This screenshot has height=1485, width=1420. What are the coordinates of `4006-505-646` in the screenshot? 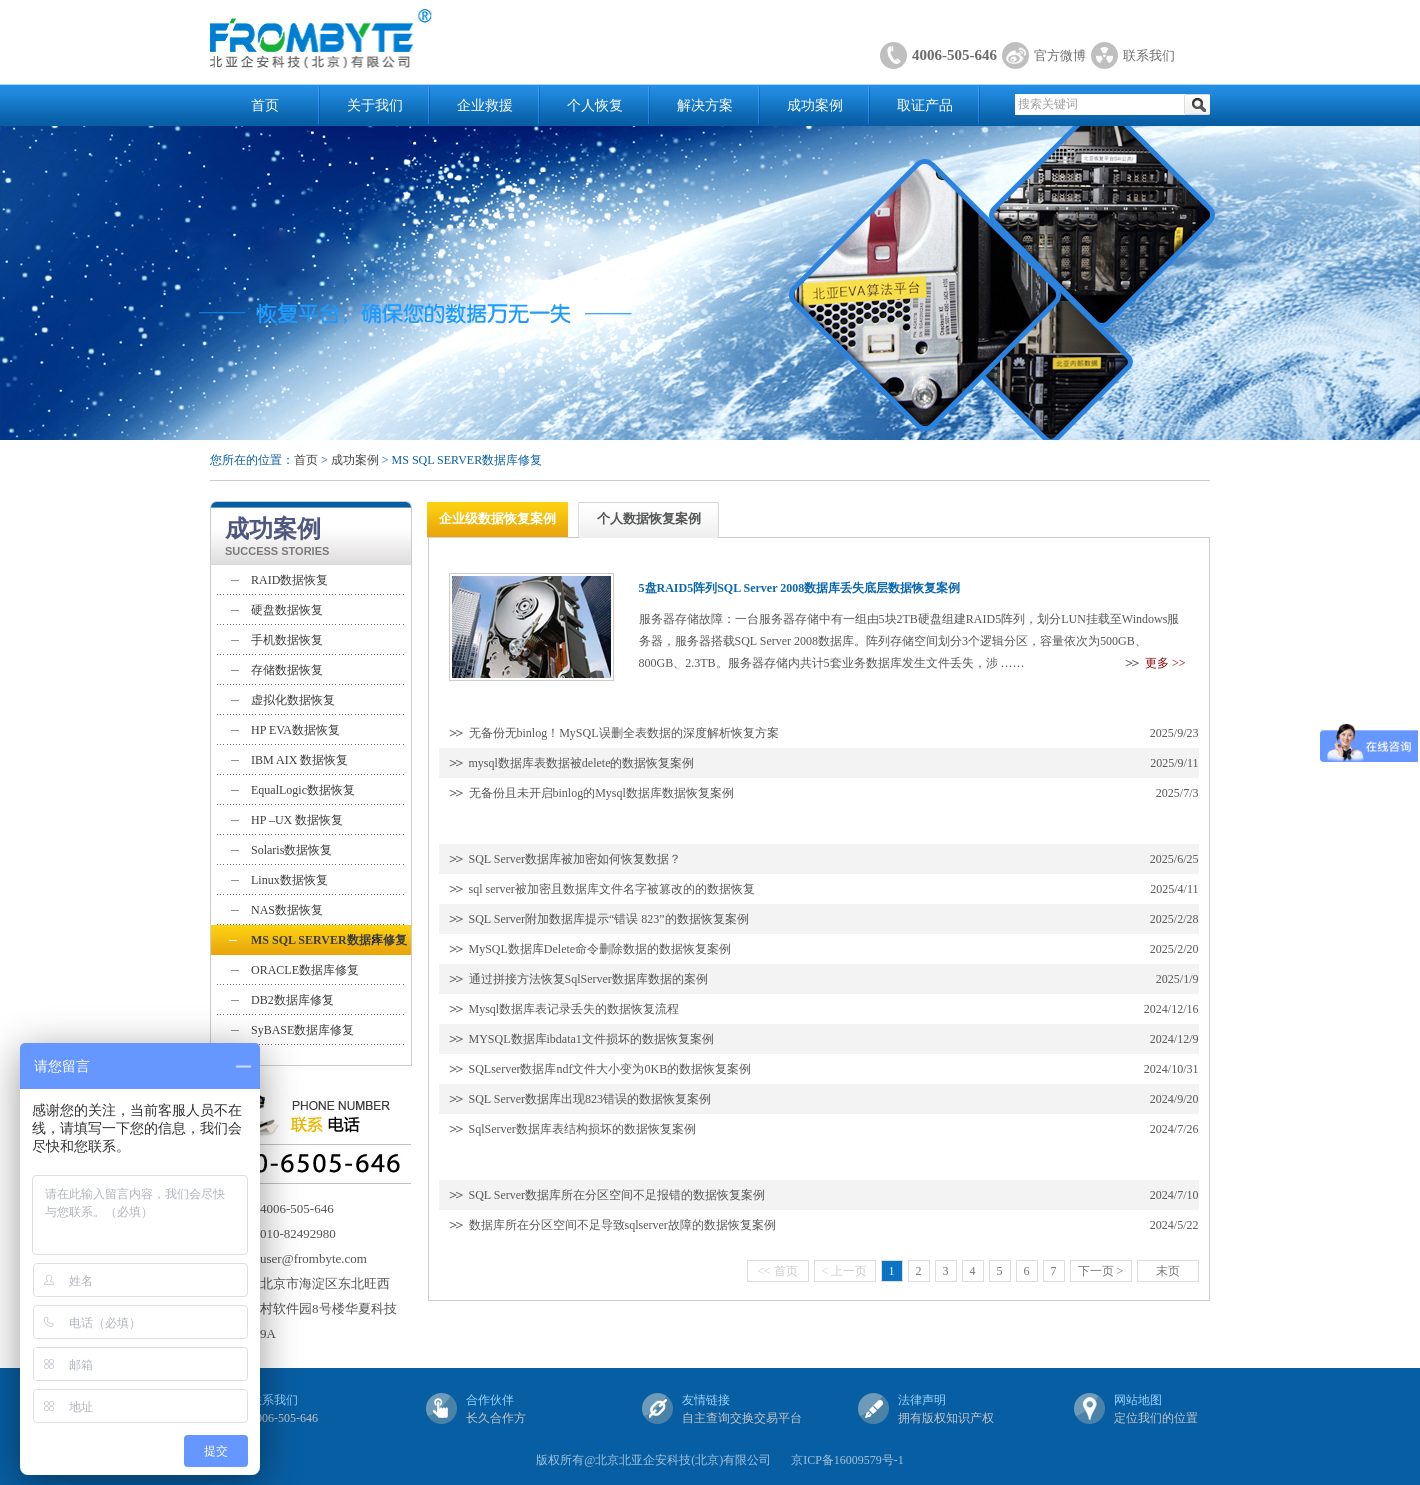 It's located at (954, 55).